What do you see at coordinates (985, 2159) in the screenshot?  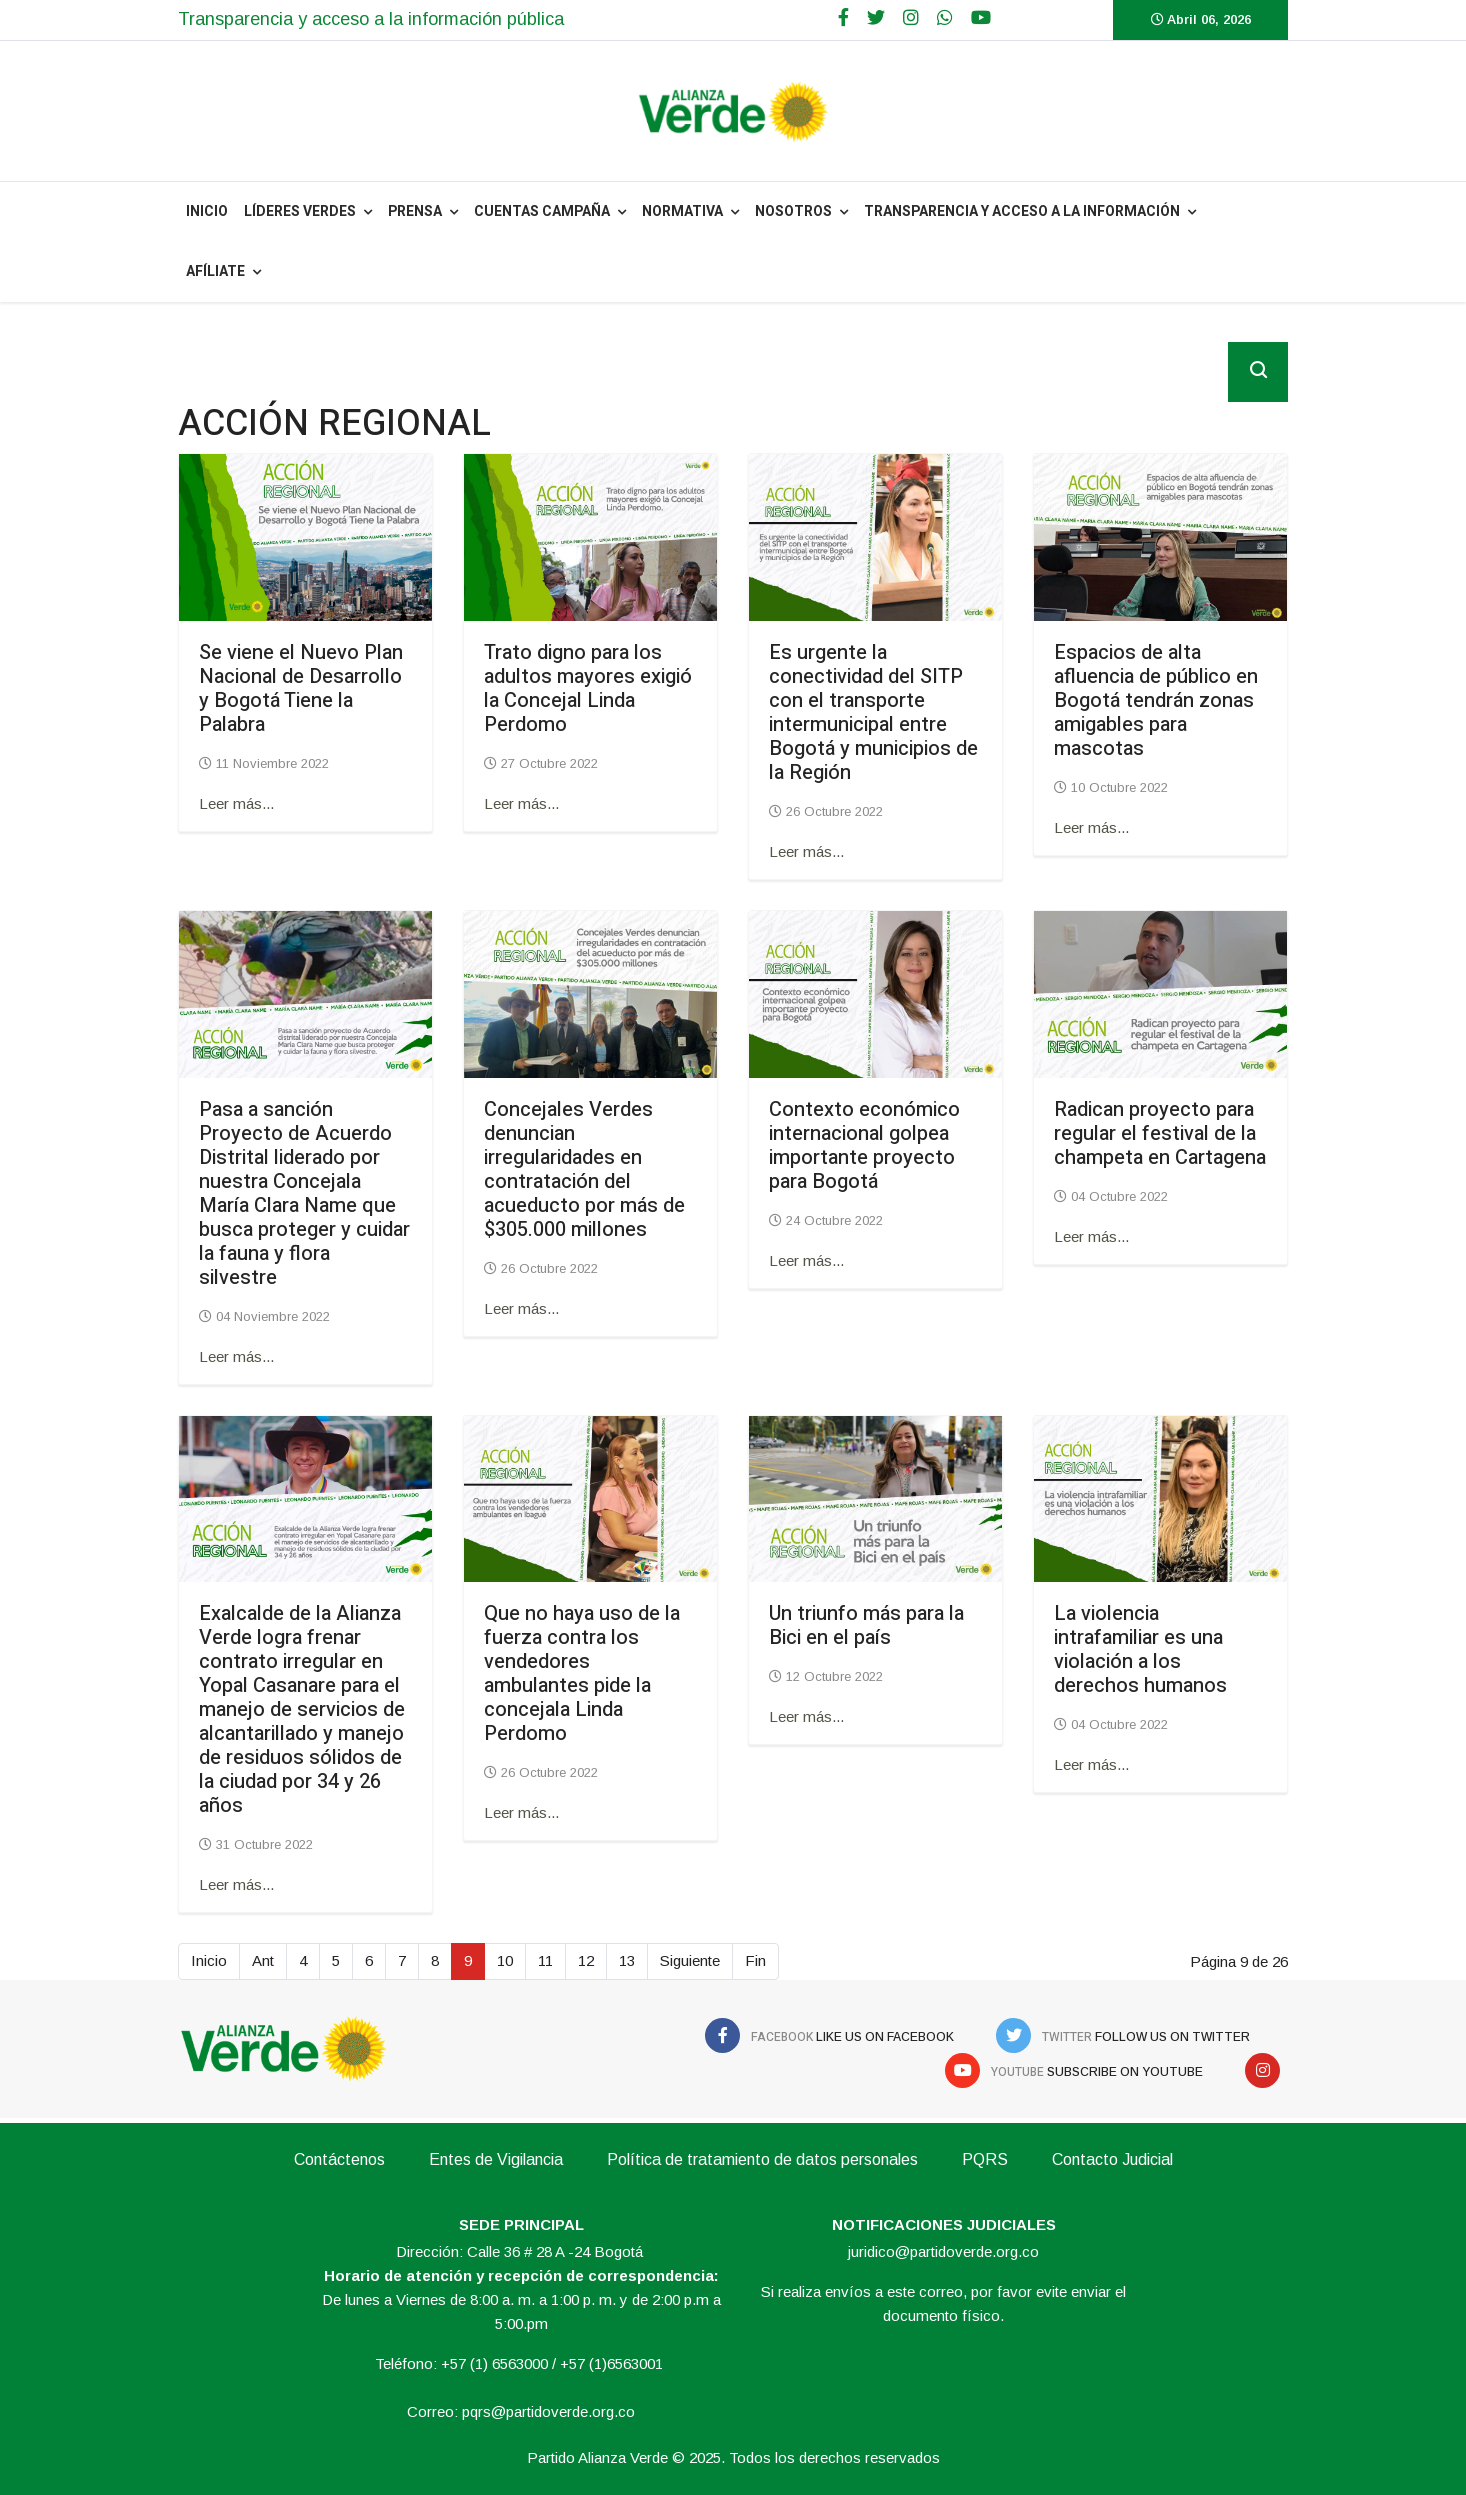 I see `PQRS` at bounding box center [985, 2159].